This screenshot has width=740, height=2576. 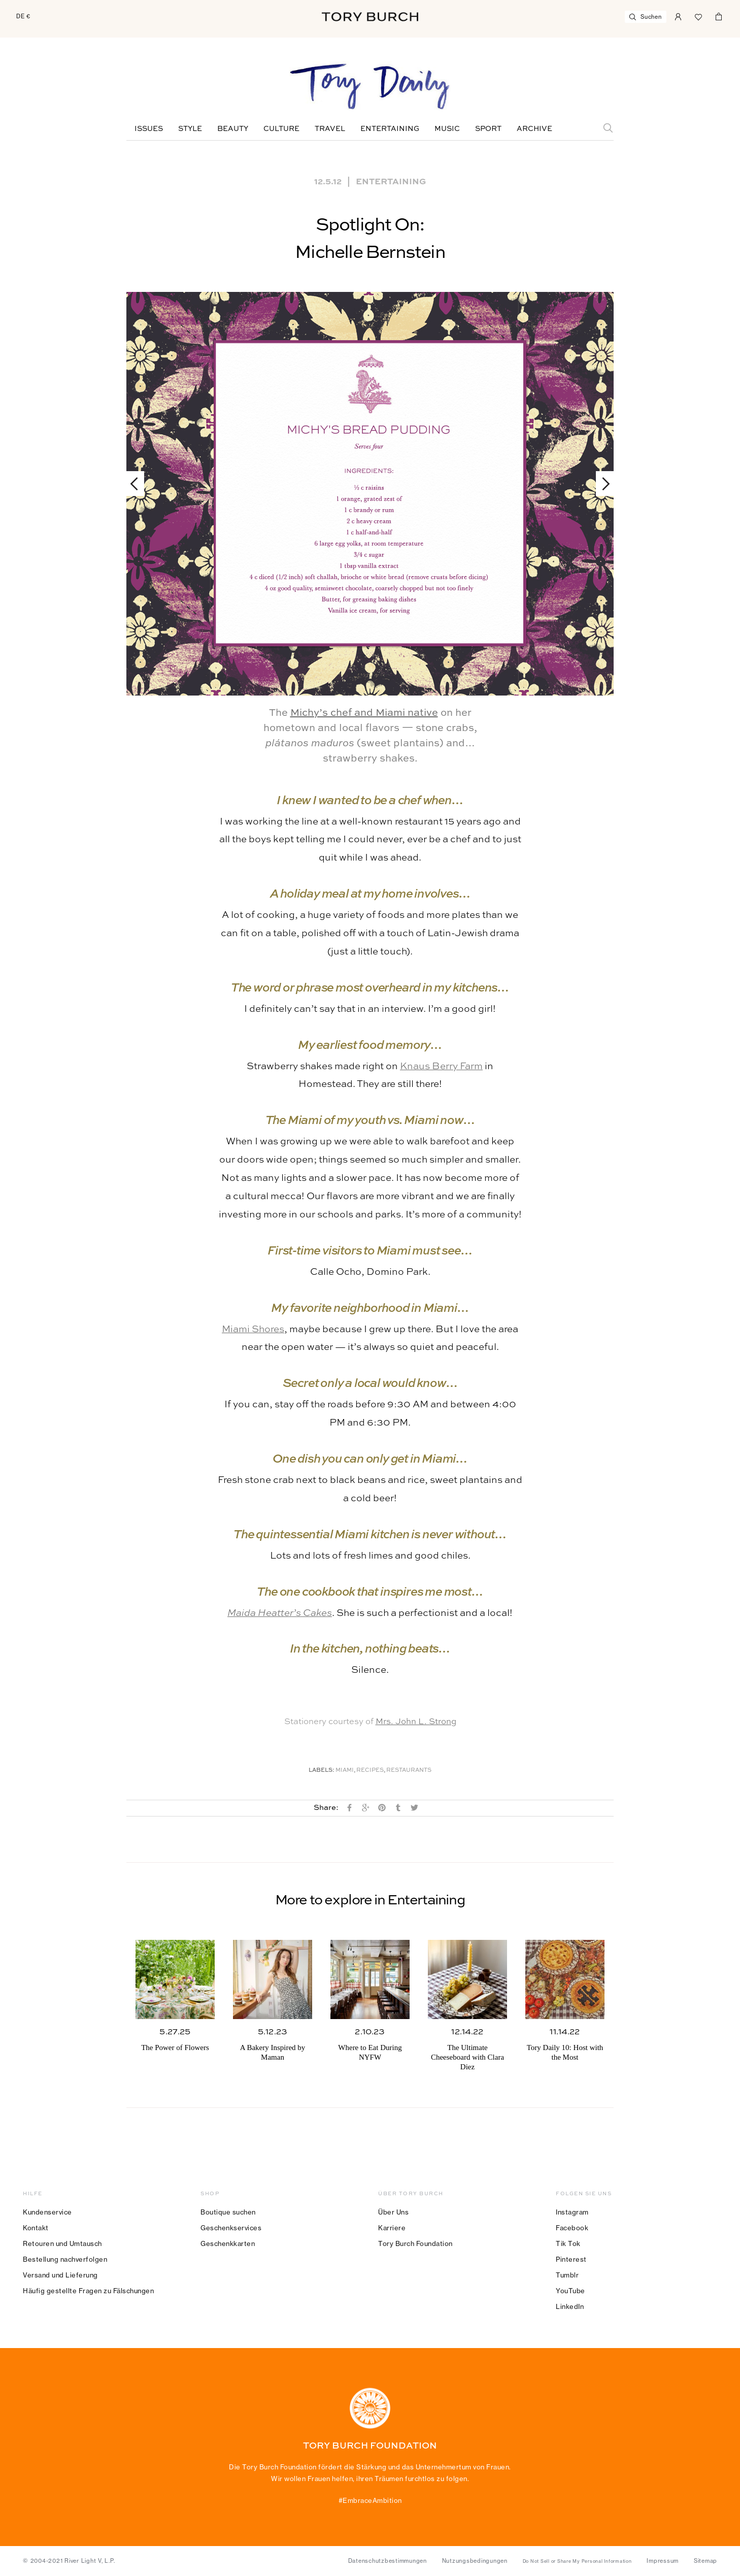 I want to click on Tumblr, so click(x=567, y=2275).